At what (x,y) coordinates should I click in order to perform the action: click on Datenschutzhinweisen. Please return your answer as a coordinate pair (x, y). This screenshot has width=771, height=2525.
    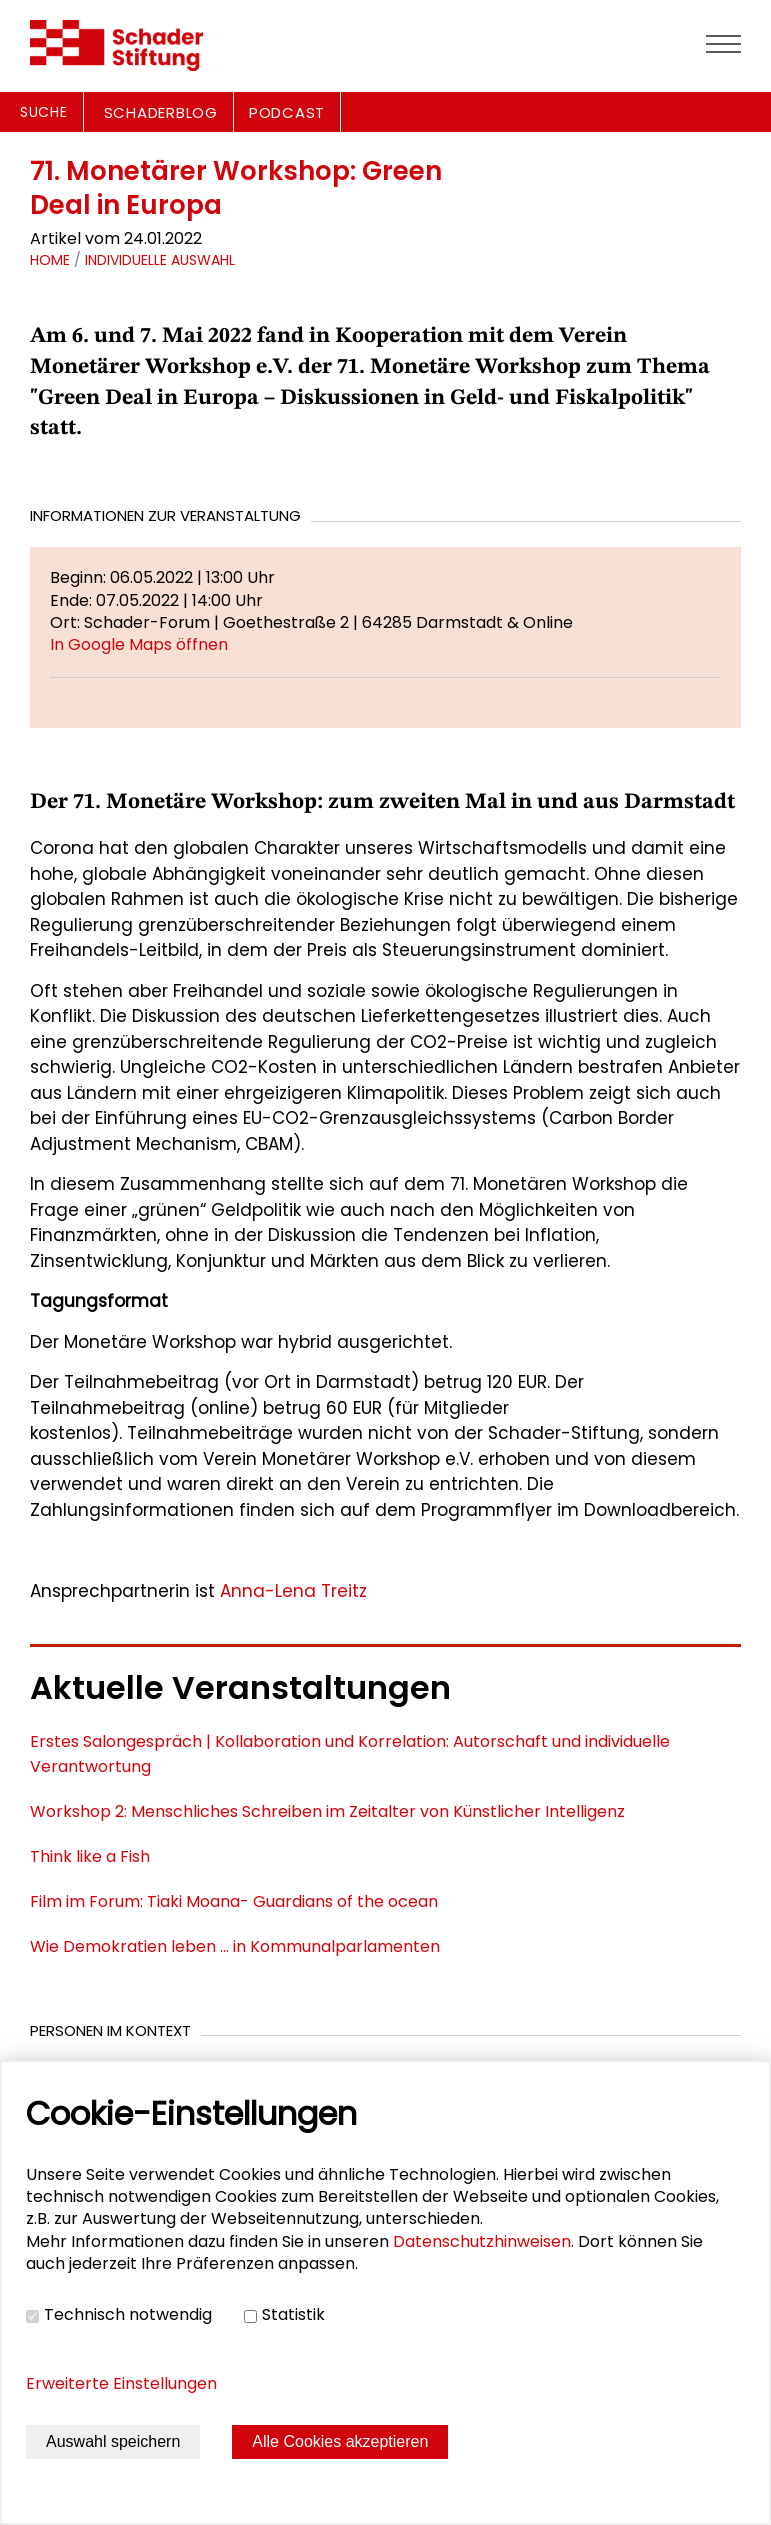
    Looking at the image, I should click on (482, 2241).